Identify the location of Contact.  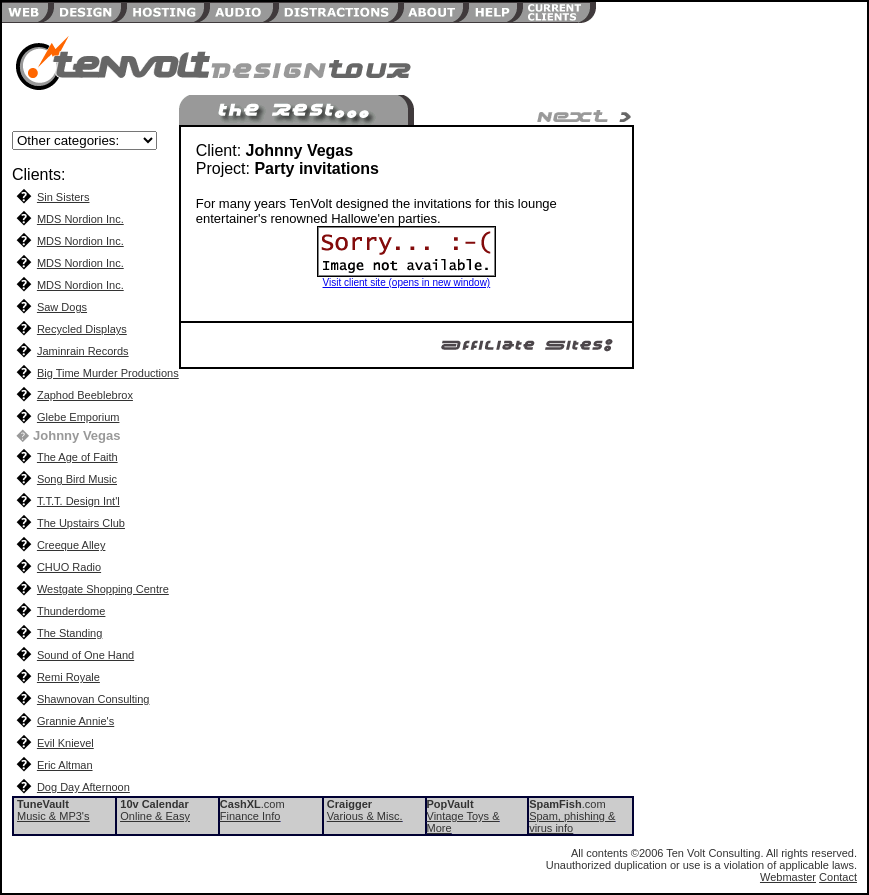
(838, 877).